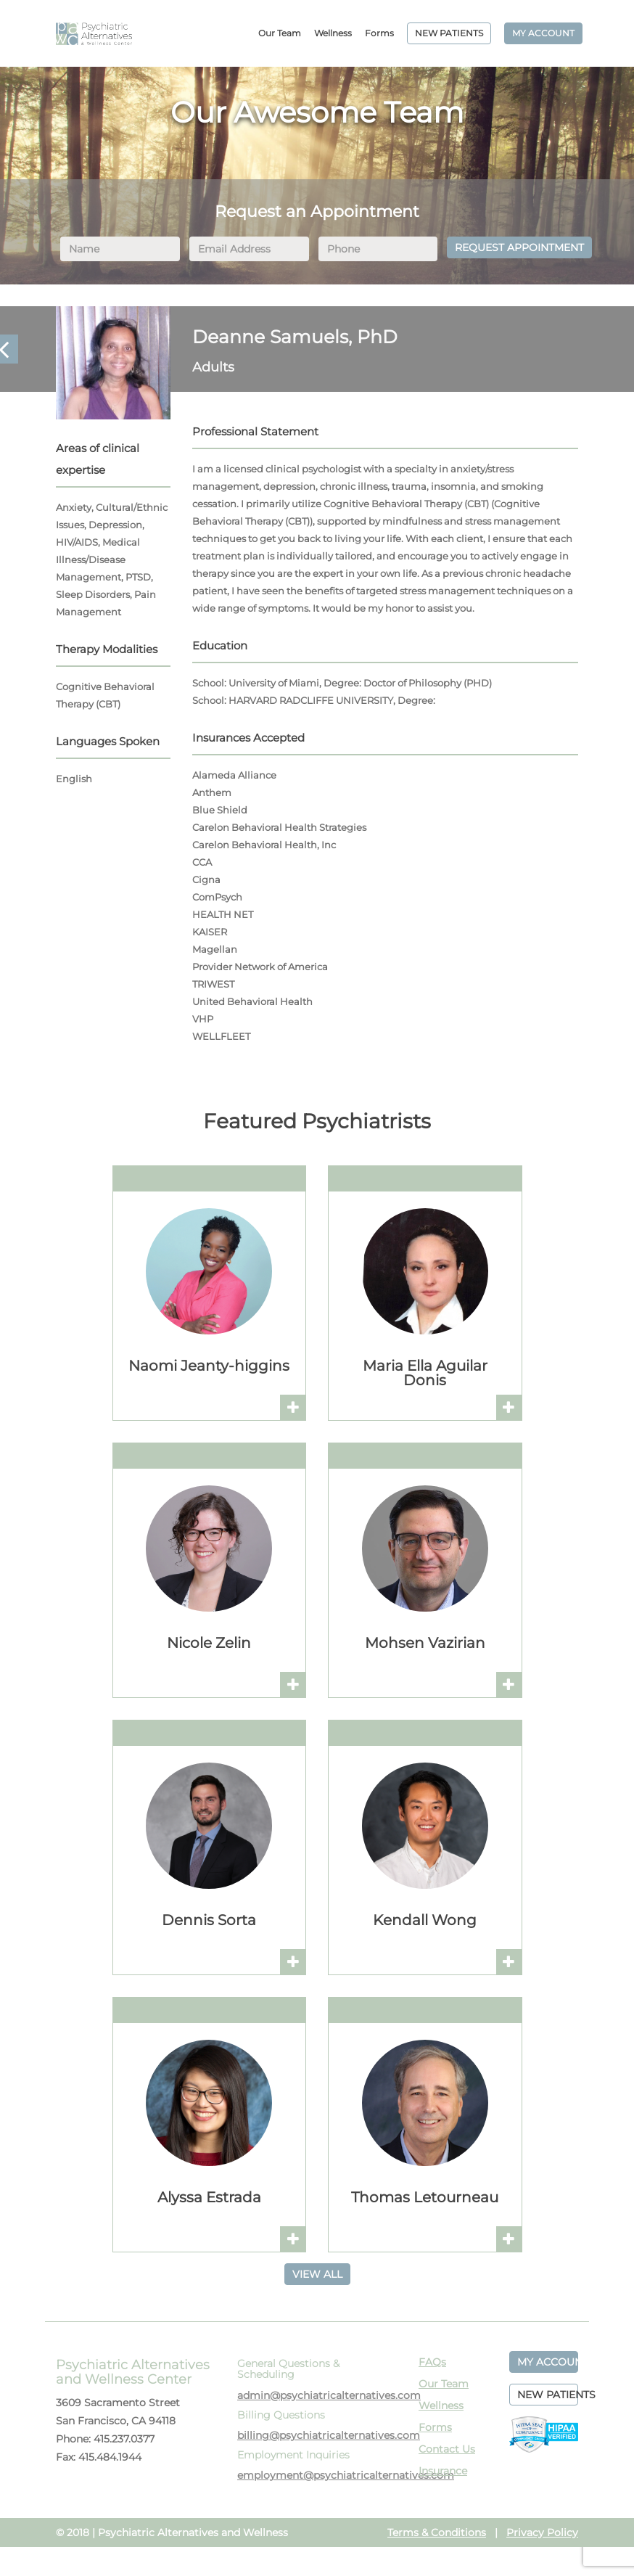 The height and width of the screenshot is (2576, 634). I want to click on PAWC, so click(94, 33).